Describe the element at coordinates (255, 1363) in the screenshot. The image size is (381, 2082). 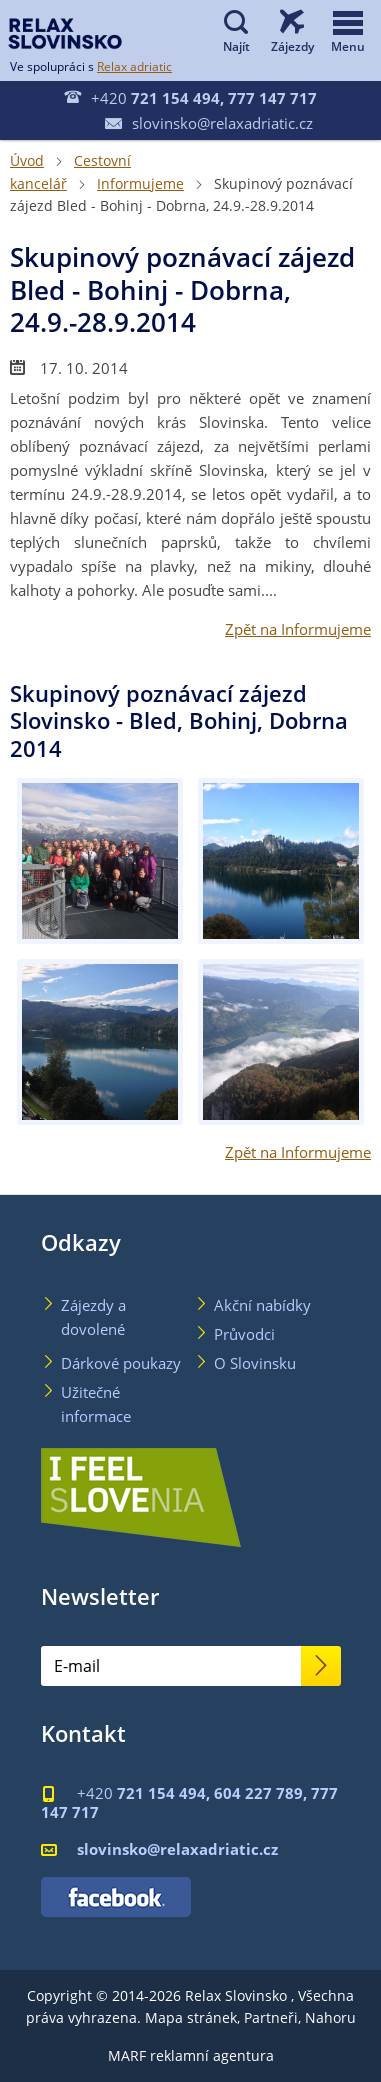
I see `O Slovinsku` at that location.